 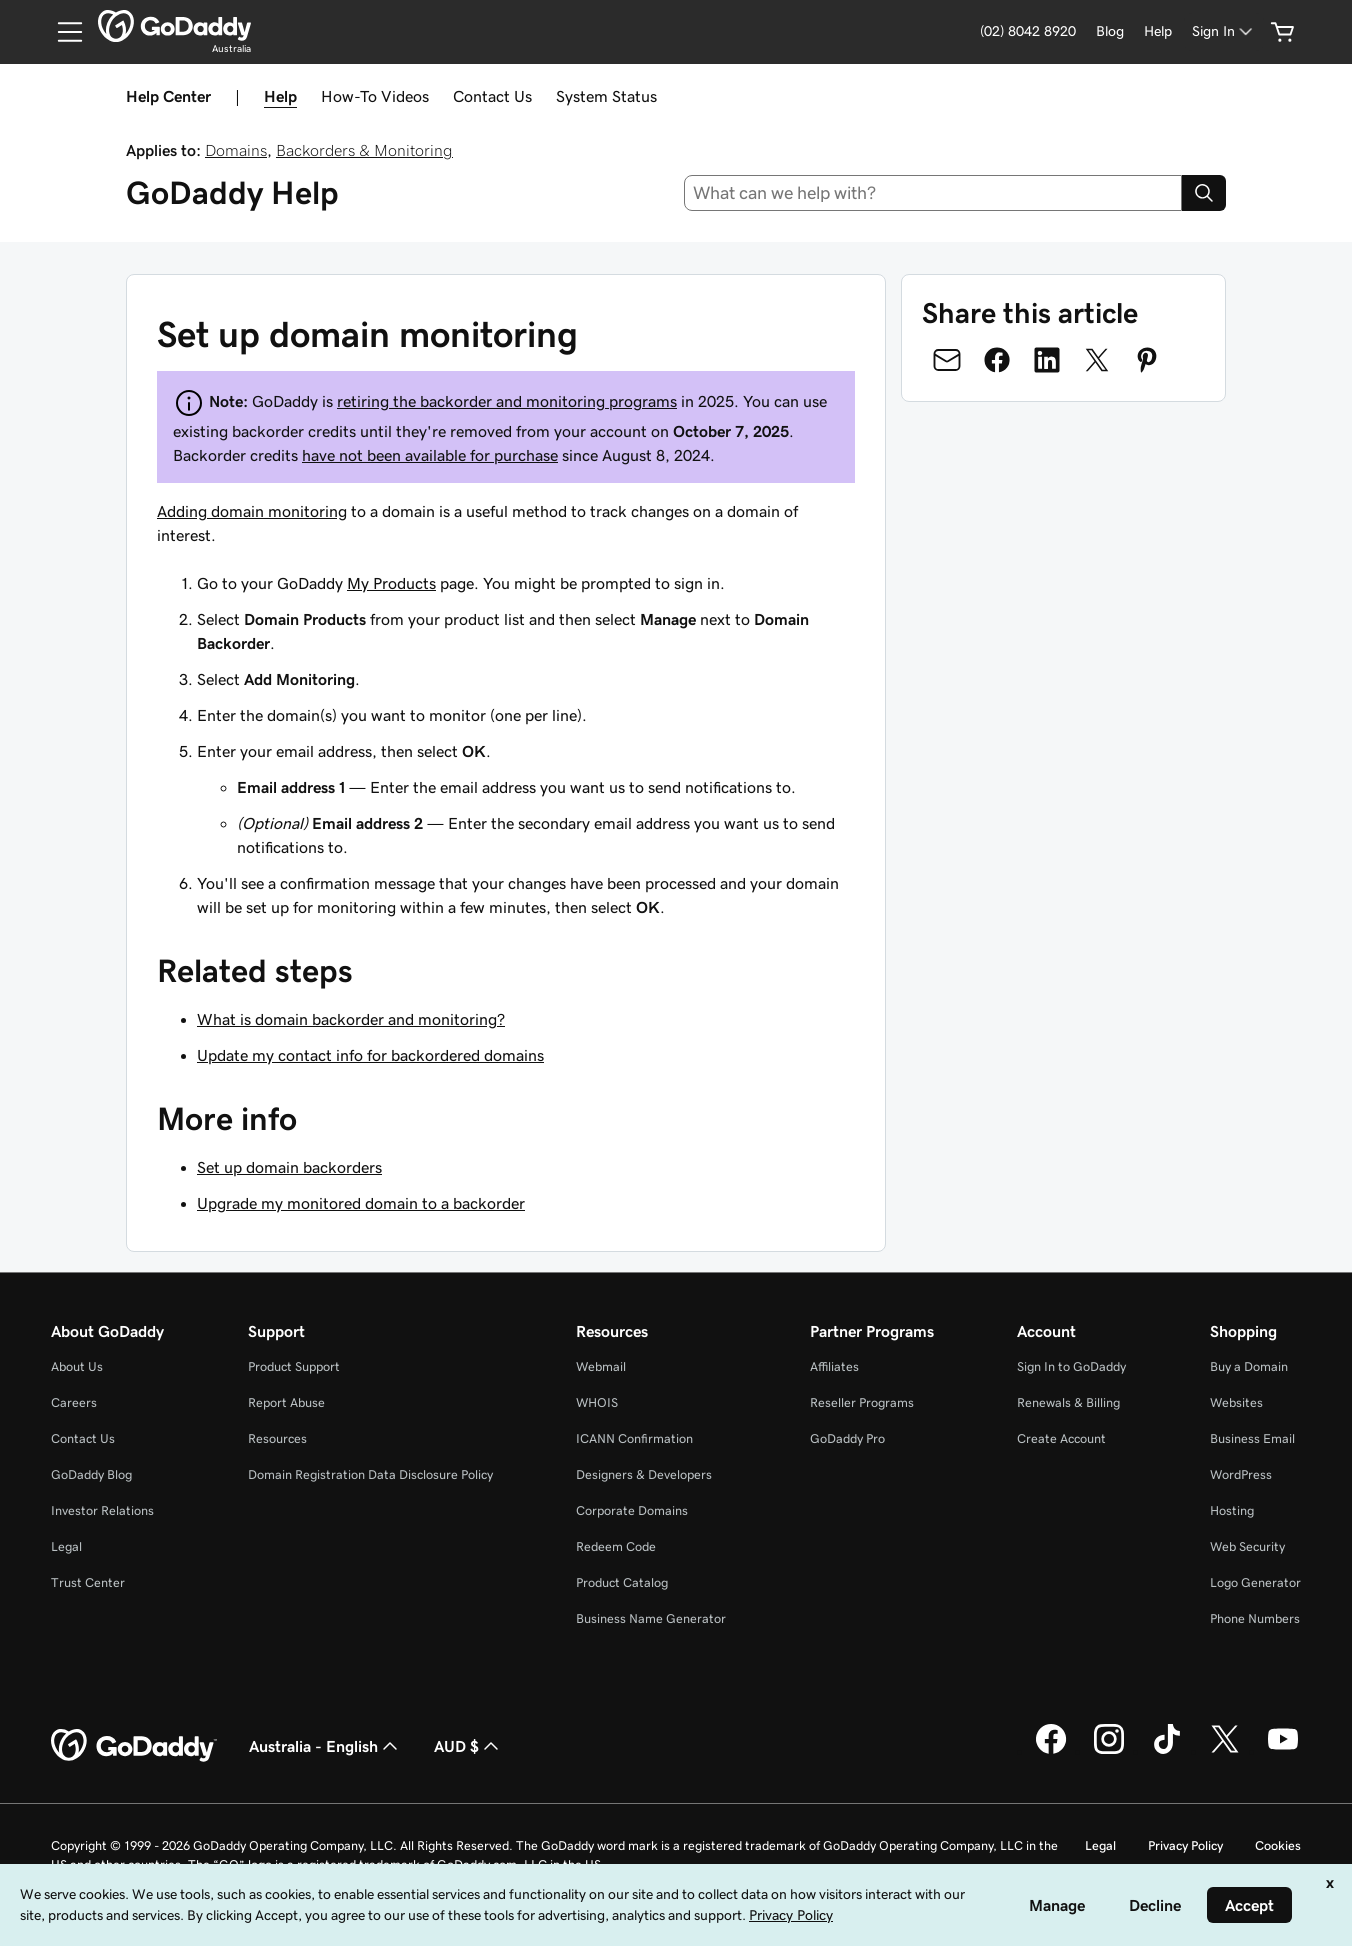 What do you see at coordinates (252, 511) in the screenshot?
I see `Adding domain monitoring` at bounding box center [252, 511].